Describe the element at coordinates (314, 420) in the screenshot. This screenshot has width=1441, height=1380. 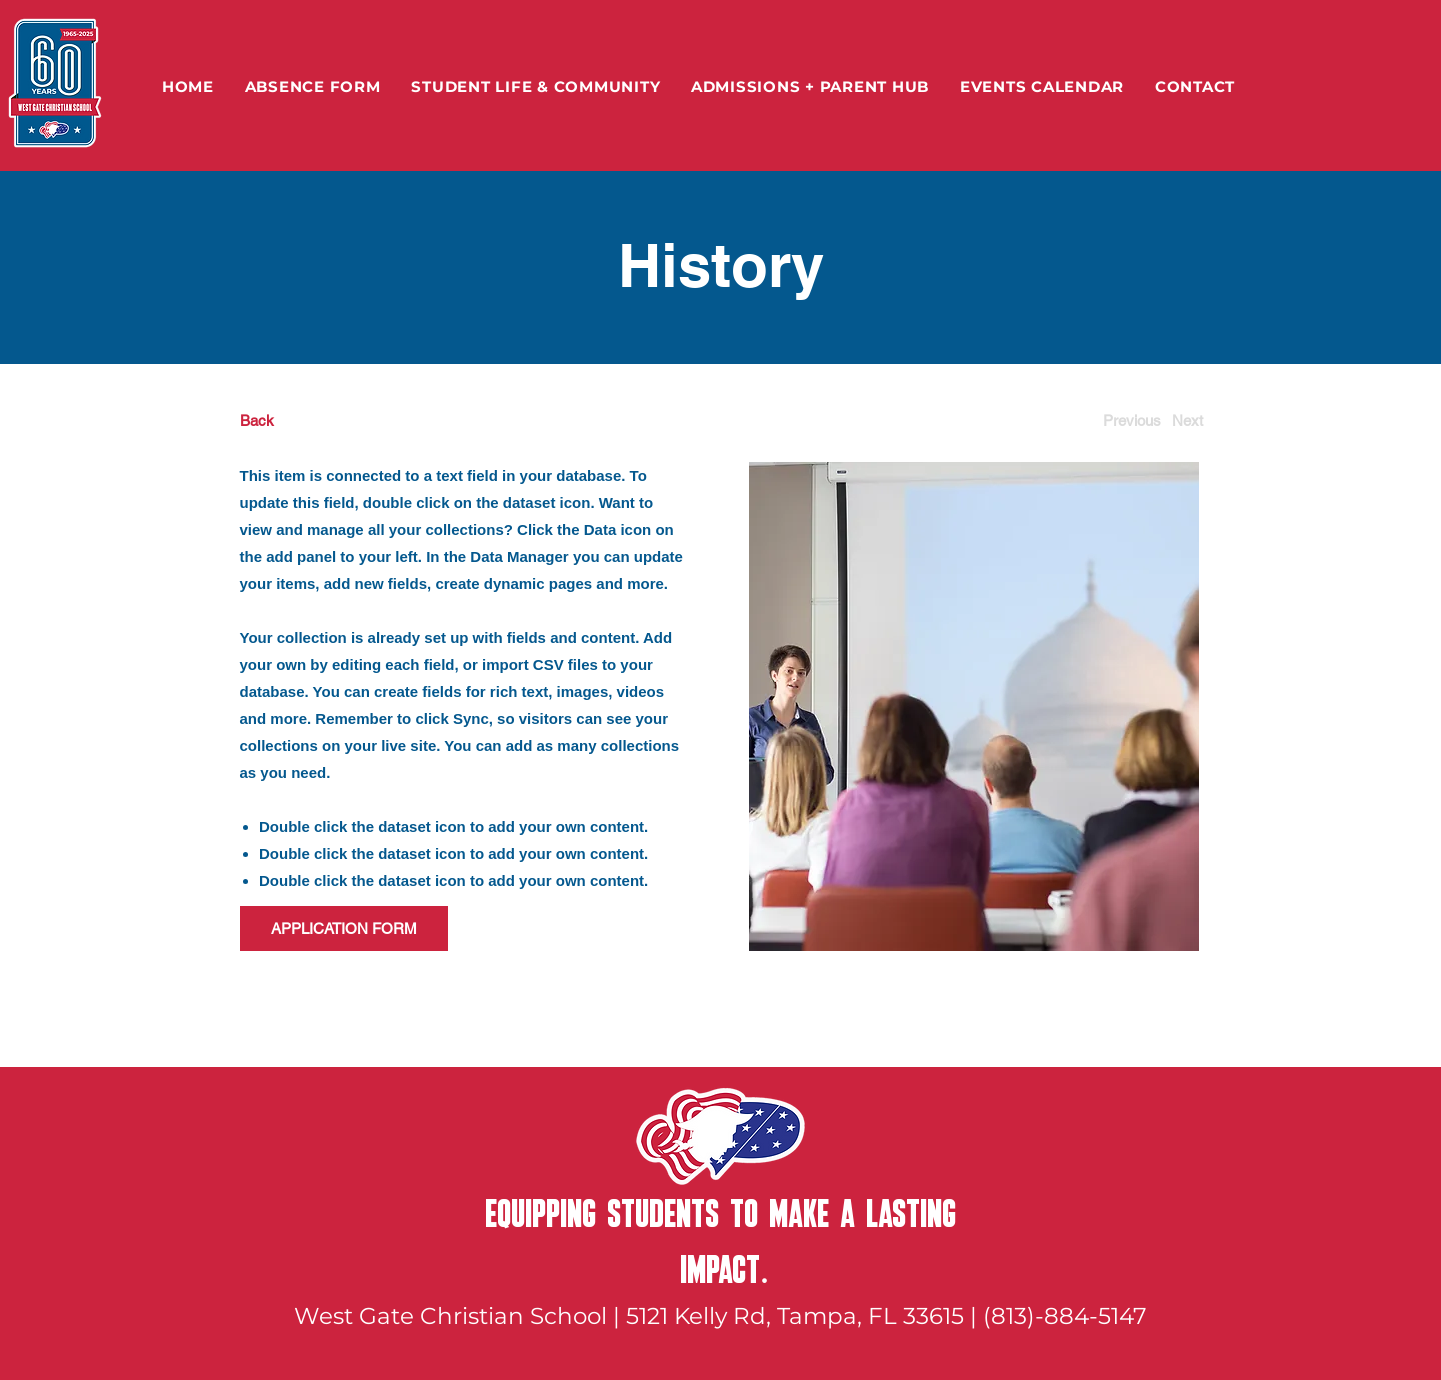
I see `[Back]` at that location.